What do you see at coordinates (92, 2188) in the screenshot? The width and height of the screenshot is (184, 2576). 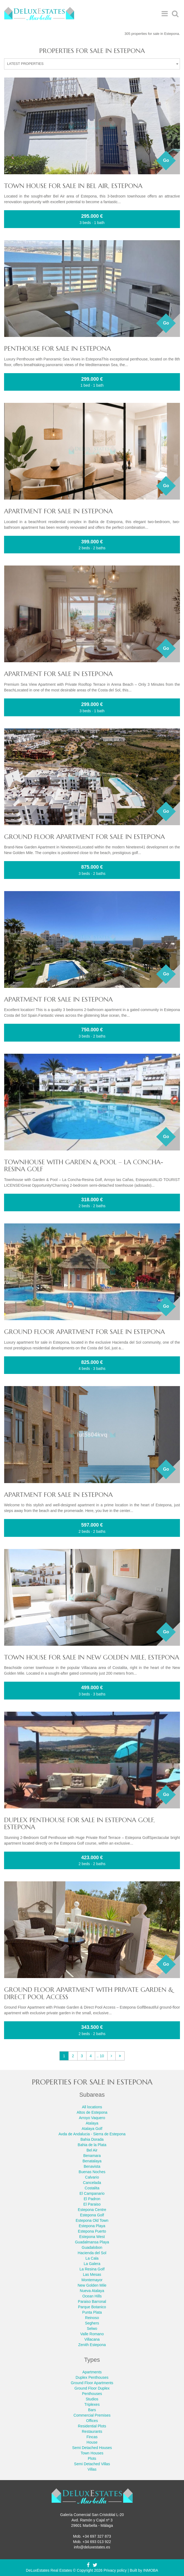 I see `Costalita` at bounding box center [92, 2188].